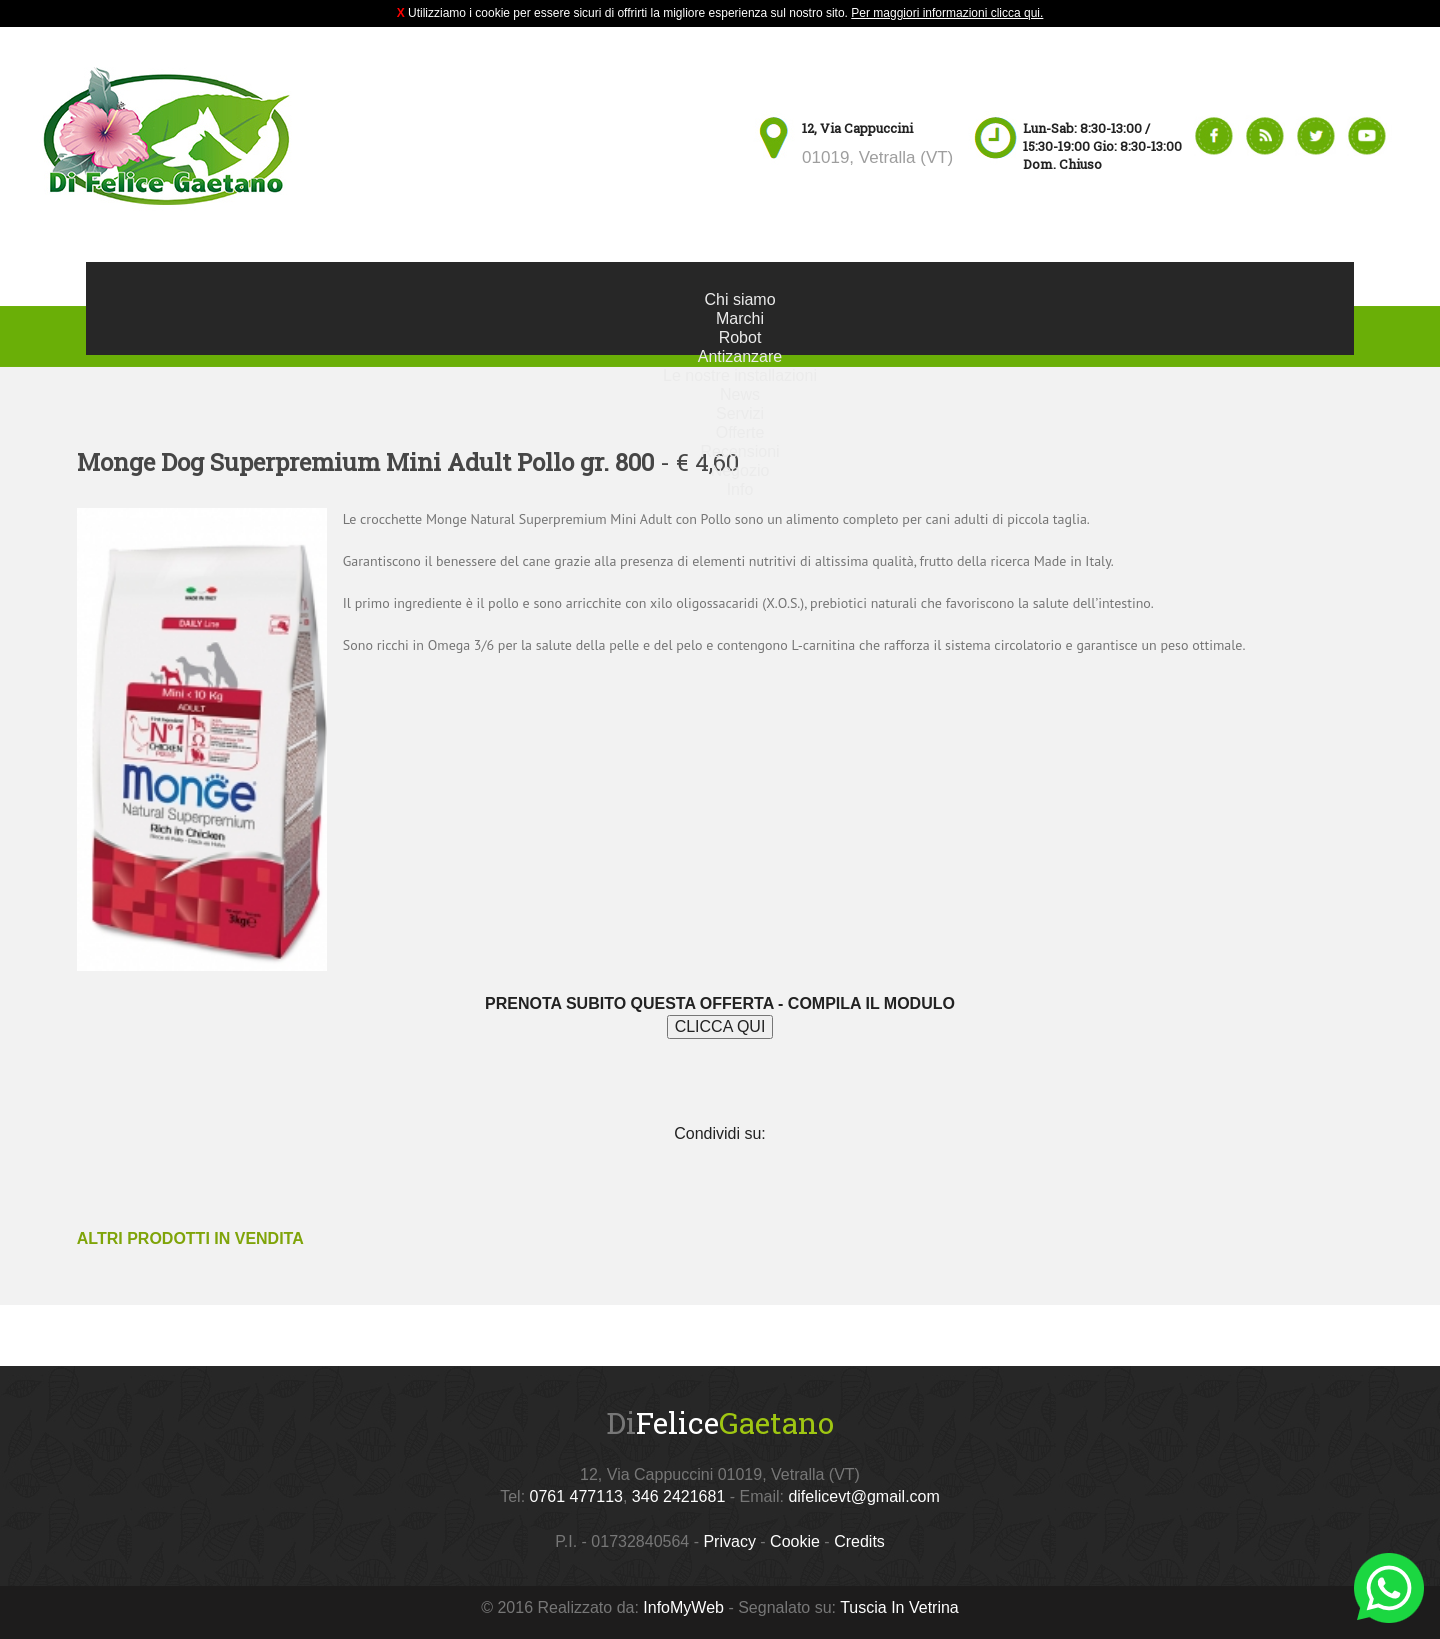 This screenshot has height=1639, width=1440. I want to click on InfoMyWeb, so click(683, 1607).